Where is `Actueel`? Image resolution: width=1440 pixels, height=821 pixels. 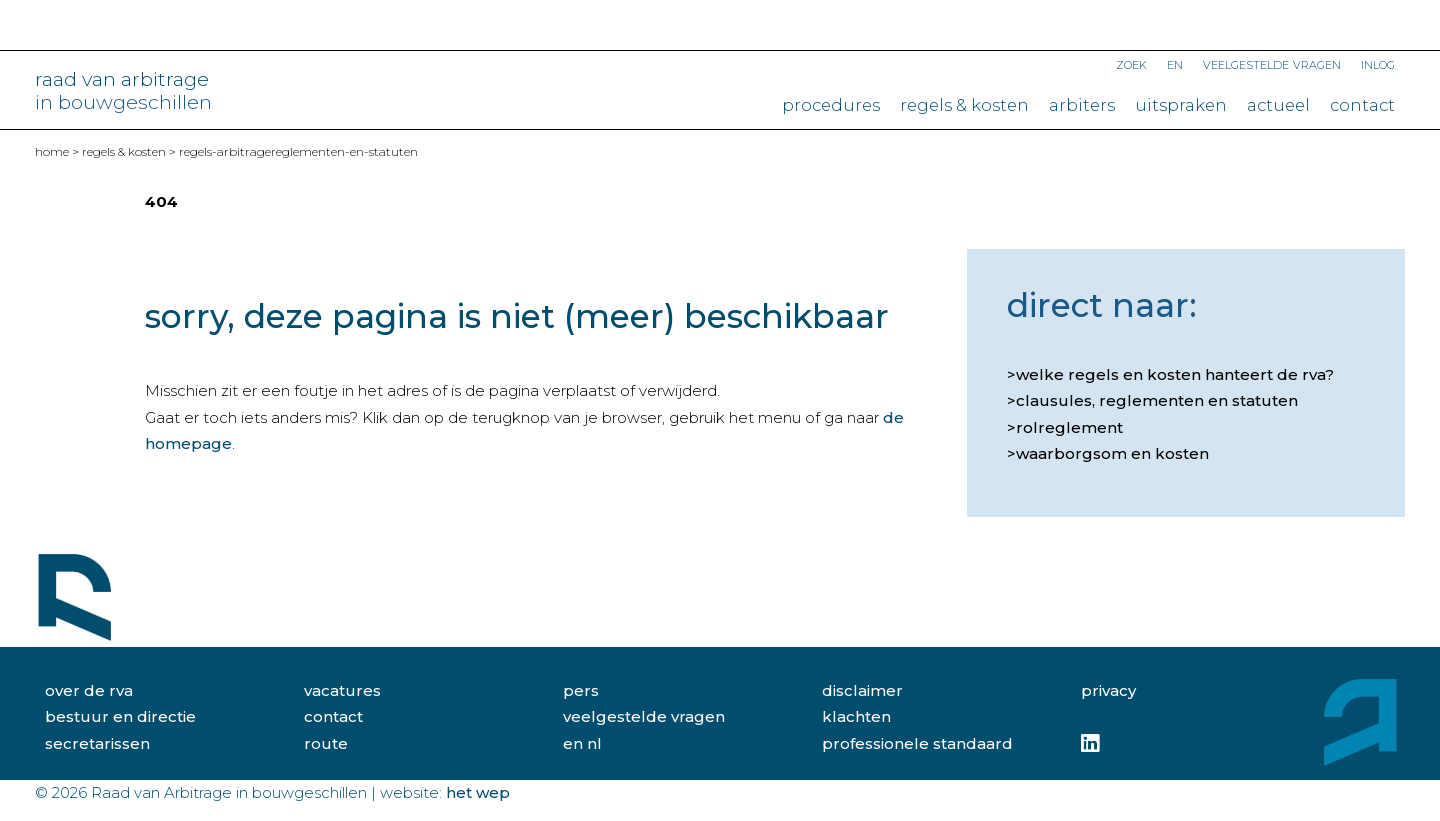 Actueel is located at coordinates (1278, 105).